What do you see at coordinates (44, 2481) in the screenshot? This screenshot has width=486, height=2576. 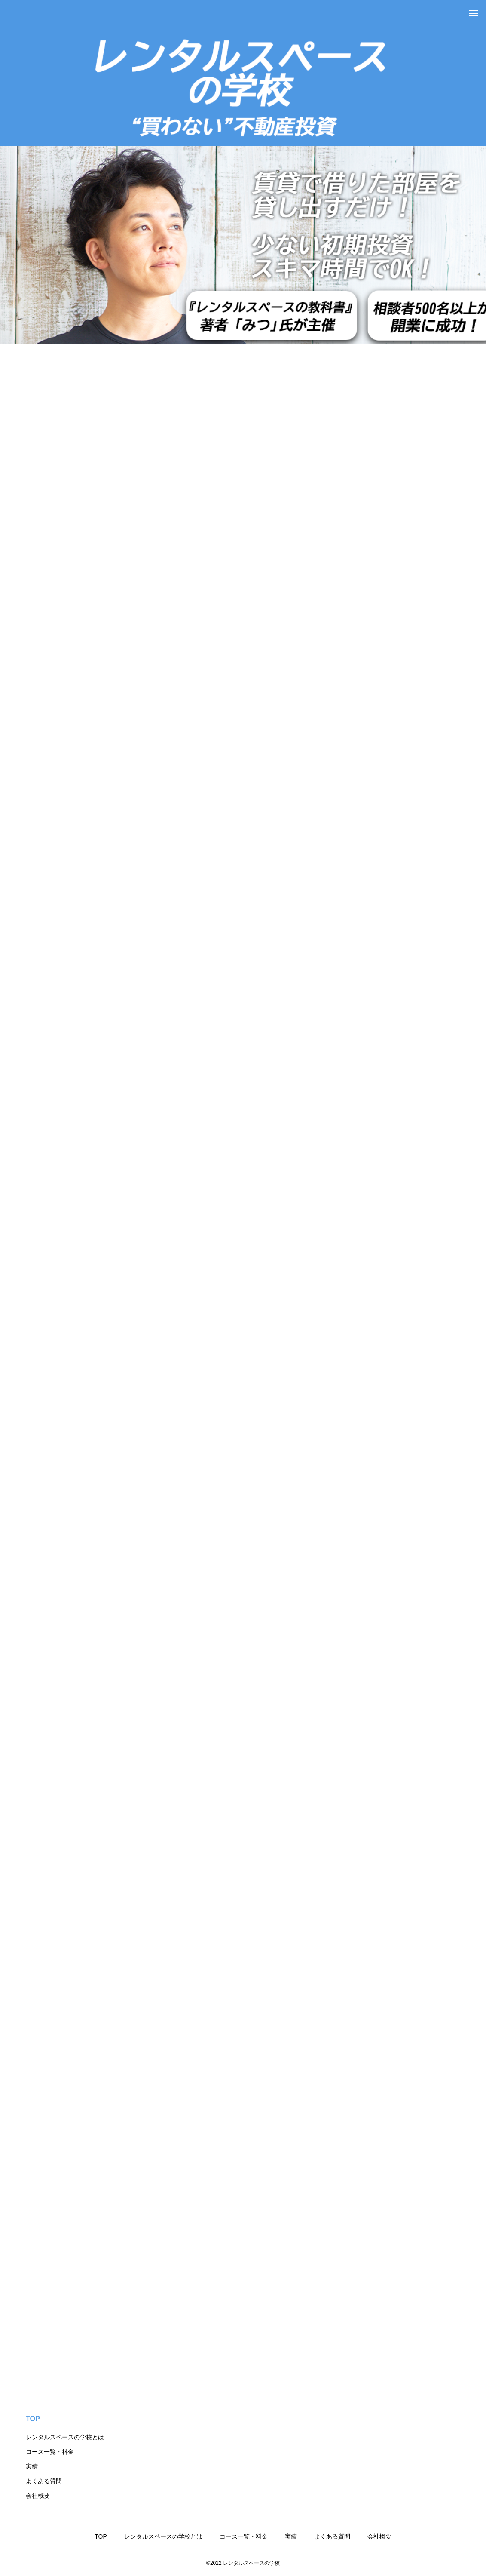 I see `よくある質問` at bounding box center [44, 2481].